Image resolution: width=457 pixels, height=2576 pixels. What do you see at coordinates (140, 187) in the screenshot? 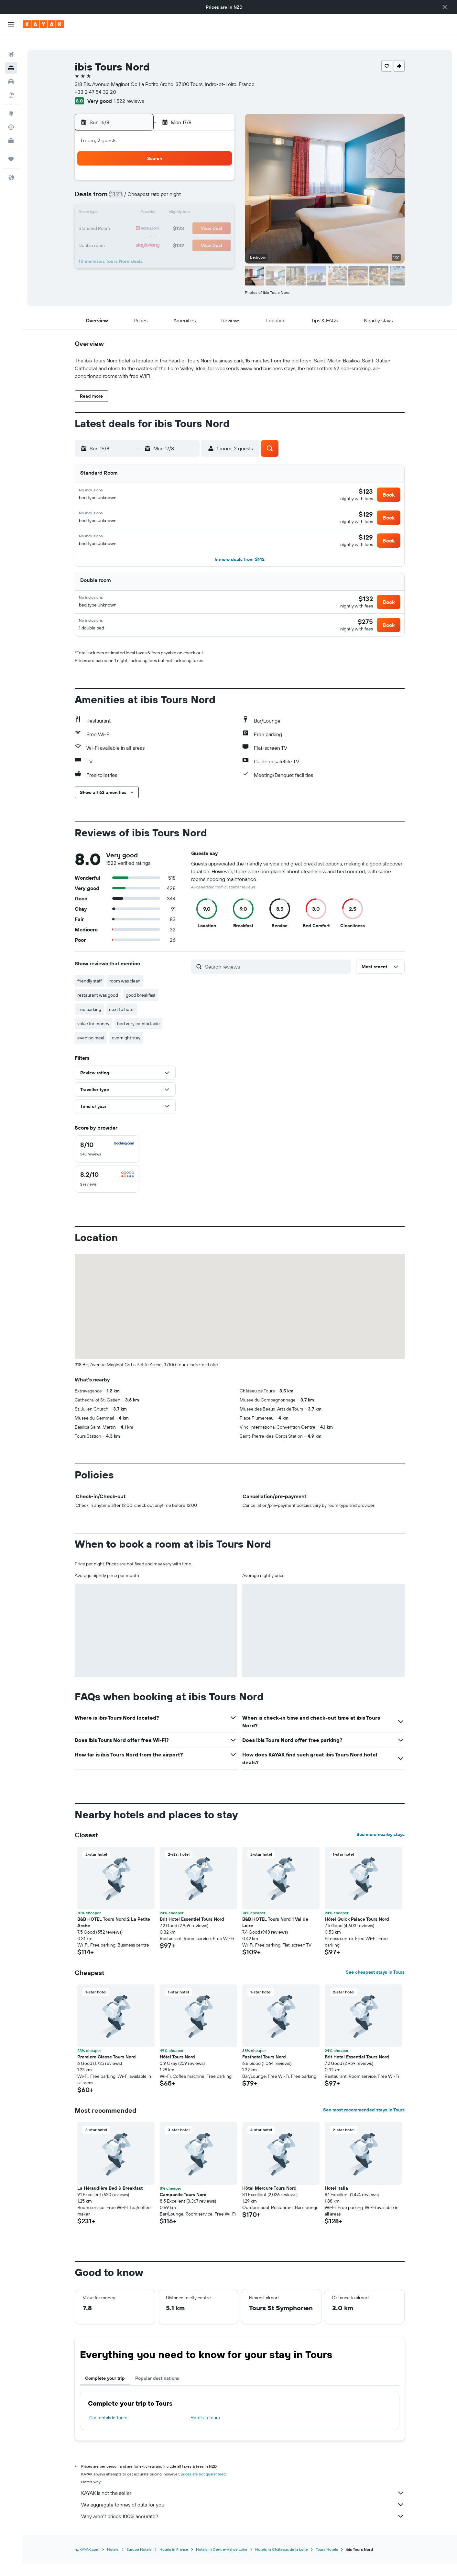
I see `4 [button]` at bounding box center [140, 187].